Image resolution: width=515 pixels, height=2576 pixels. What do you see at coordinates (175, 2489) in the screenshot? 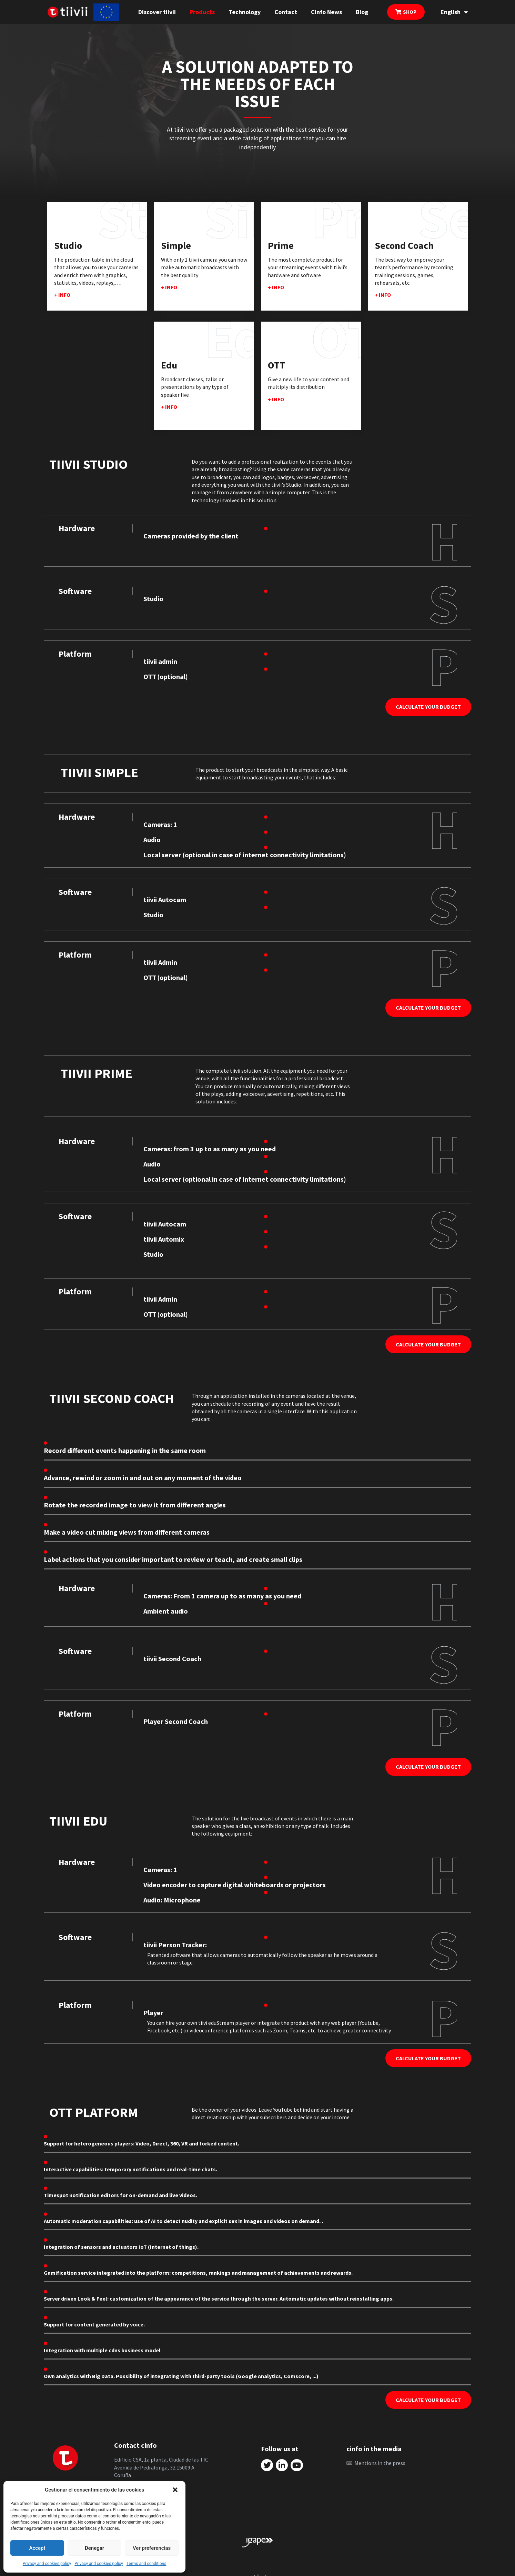
I see `[button]` at bounding box center [175, 2489].